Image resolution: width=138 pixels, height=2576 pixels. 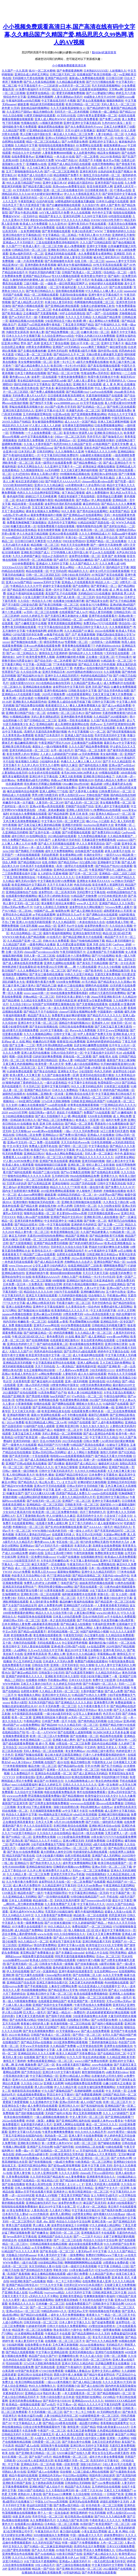 What do you see at coordinates (111, 149) in the screenshot?
I see `东北女人毛多水多视频` at bounding box center [111, 149].